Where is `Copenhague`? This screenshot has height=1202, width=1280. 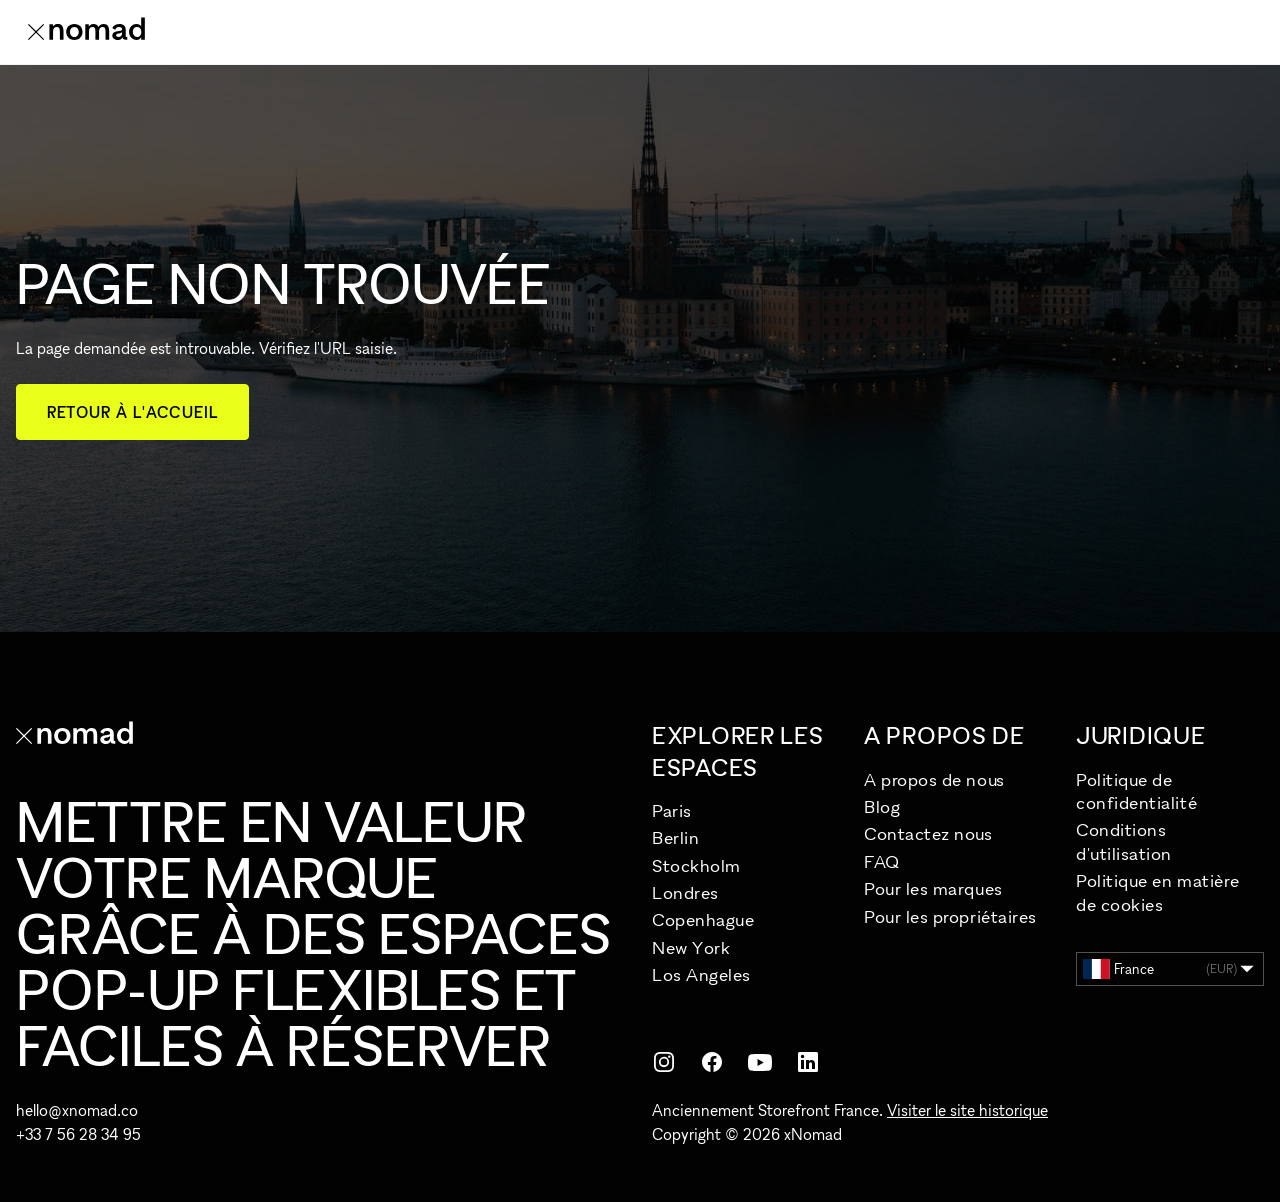 Copenhague is located at coordinates (703, 919).